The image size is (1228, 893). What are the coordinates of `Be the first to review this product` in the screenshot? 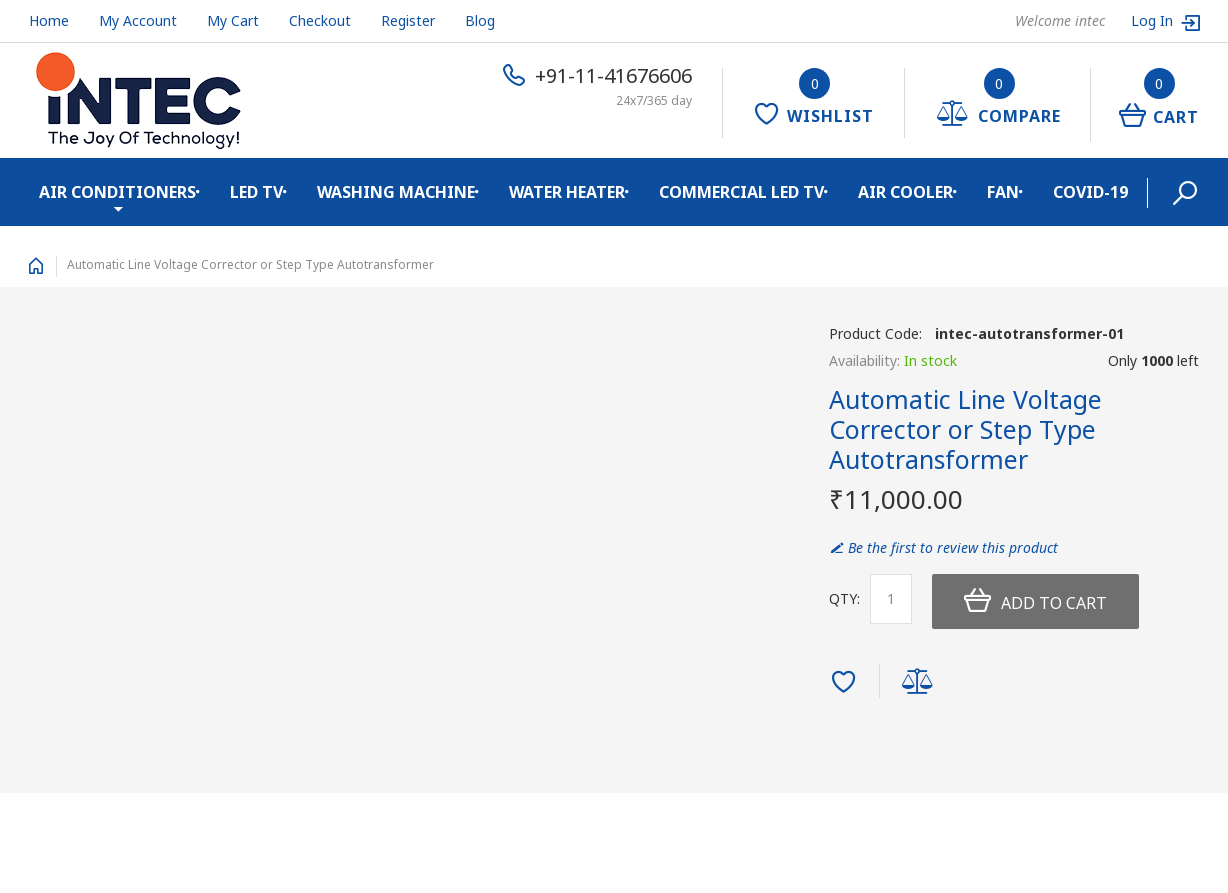 It's located at (953, 547).